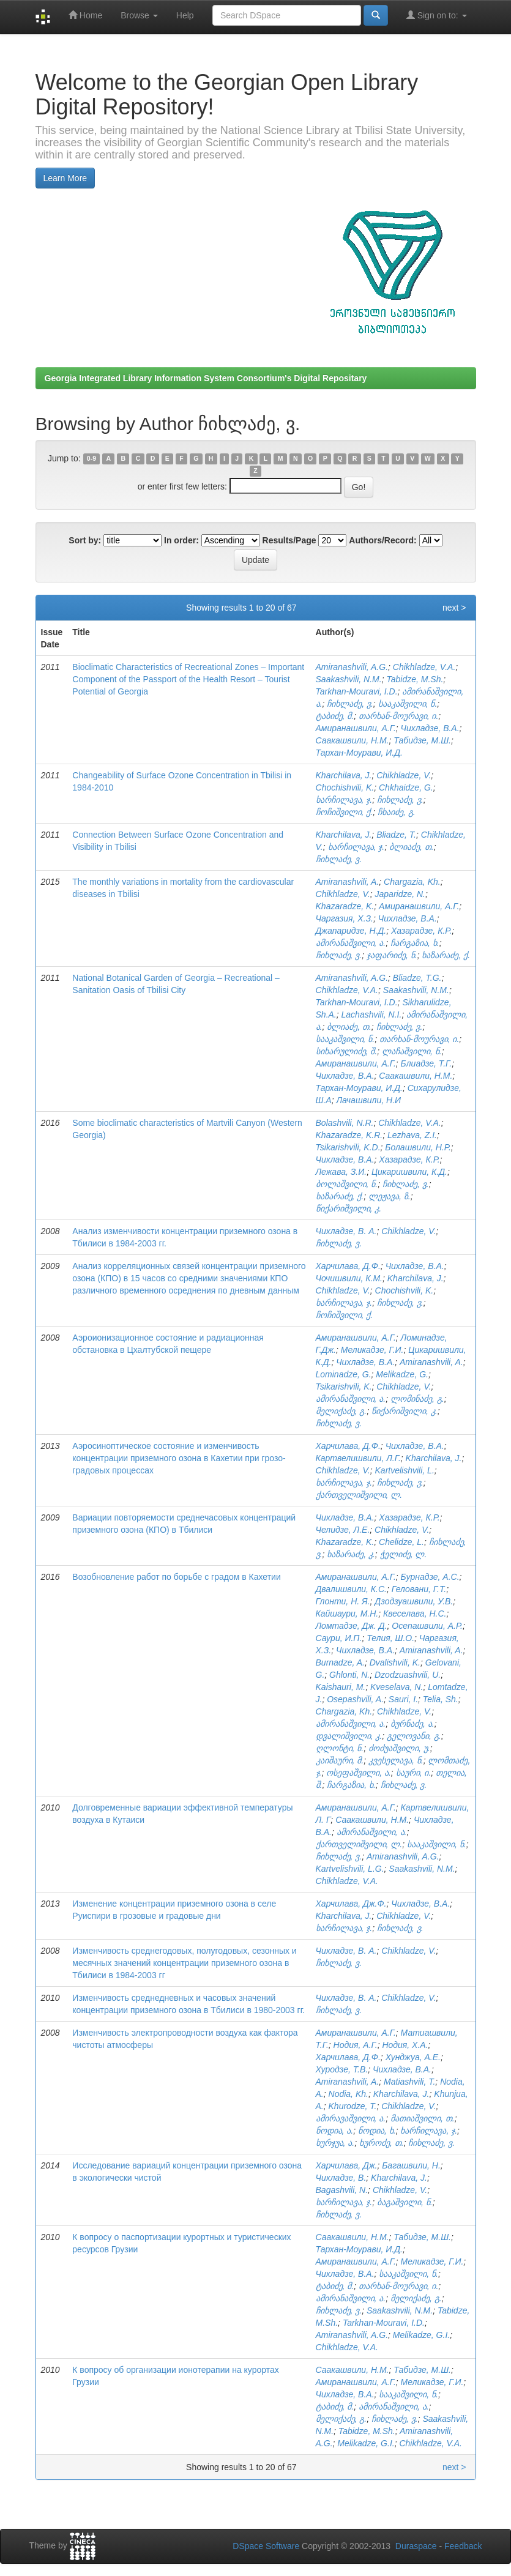 The image size is (511, 2576). I want to click on Learn More, so click(65, 178).